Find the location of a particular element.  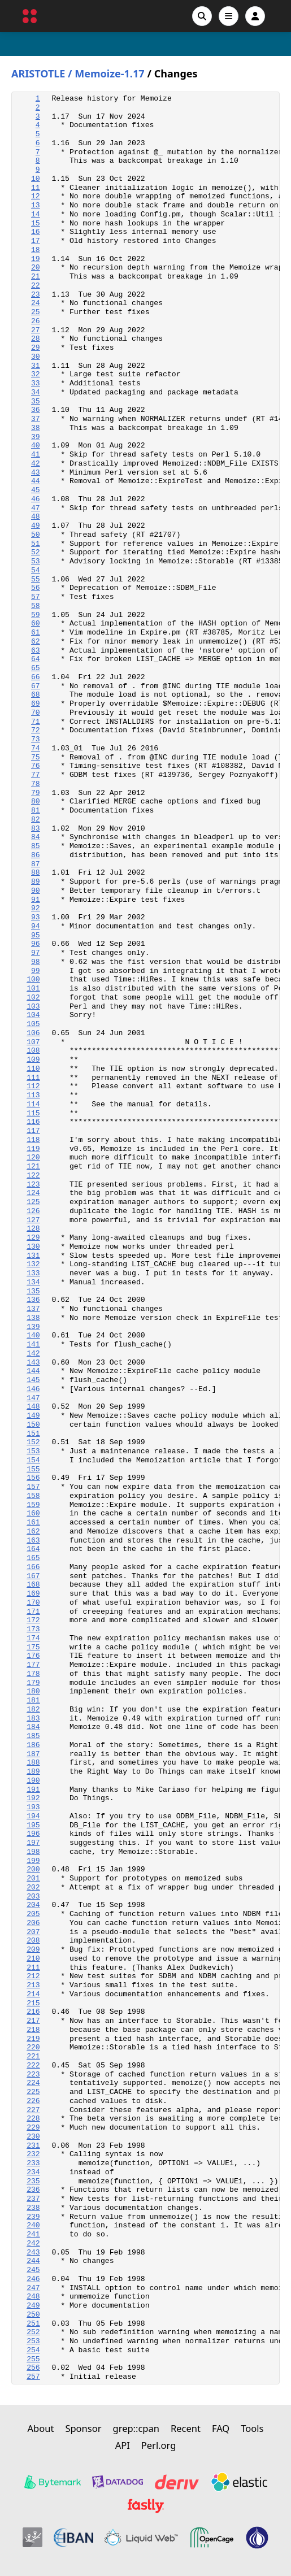

72 is located at coordinates (35, 730).